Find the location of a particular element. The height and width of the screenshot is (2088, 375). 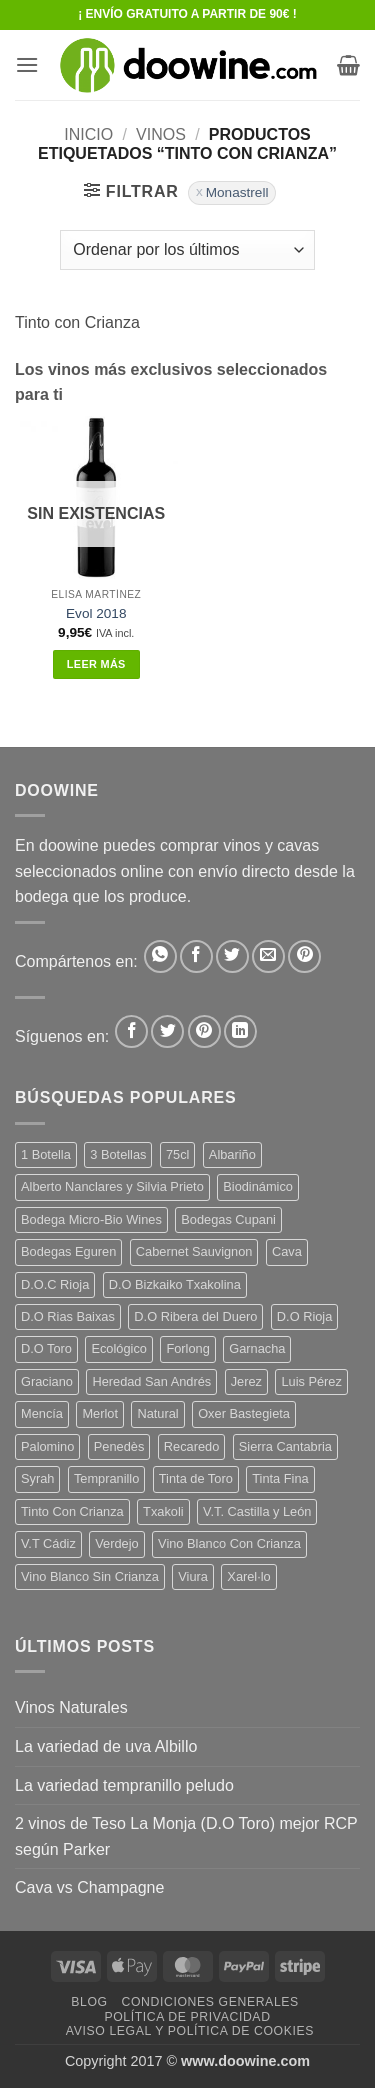

Albariño [Albariño (5 productos)] is located at coordinates (232, 1154).